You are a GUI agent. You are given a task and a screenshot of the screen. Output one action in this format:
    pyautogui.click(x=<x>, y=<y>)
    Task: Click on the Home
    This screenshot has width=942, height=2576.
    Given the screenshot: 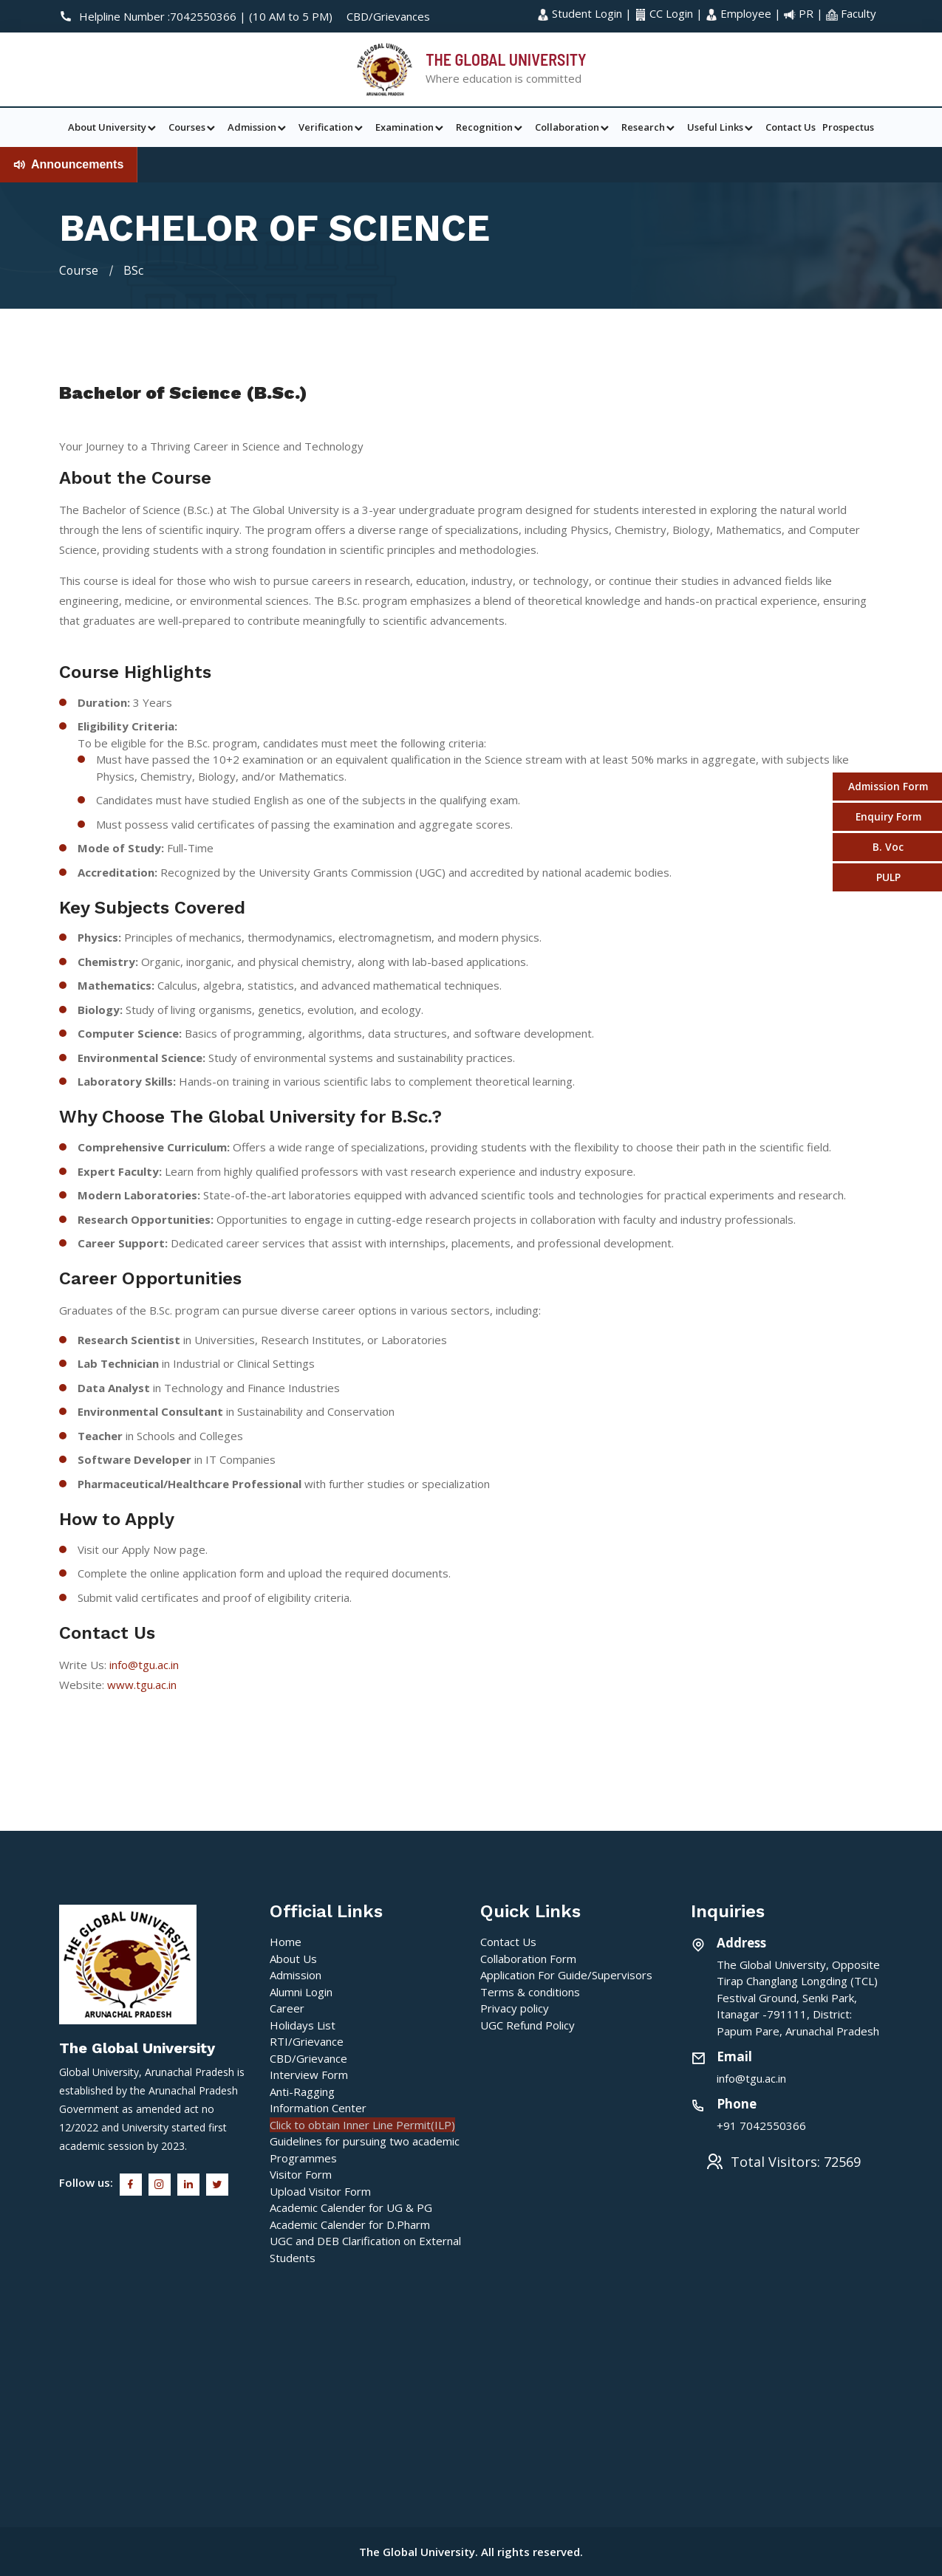 What is the action you would take?
    pyautogui.click(x=285, y=1940)
    